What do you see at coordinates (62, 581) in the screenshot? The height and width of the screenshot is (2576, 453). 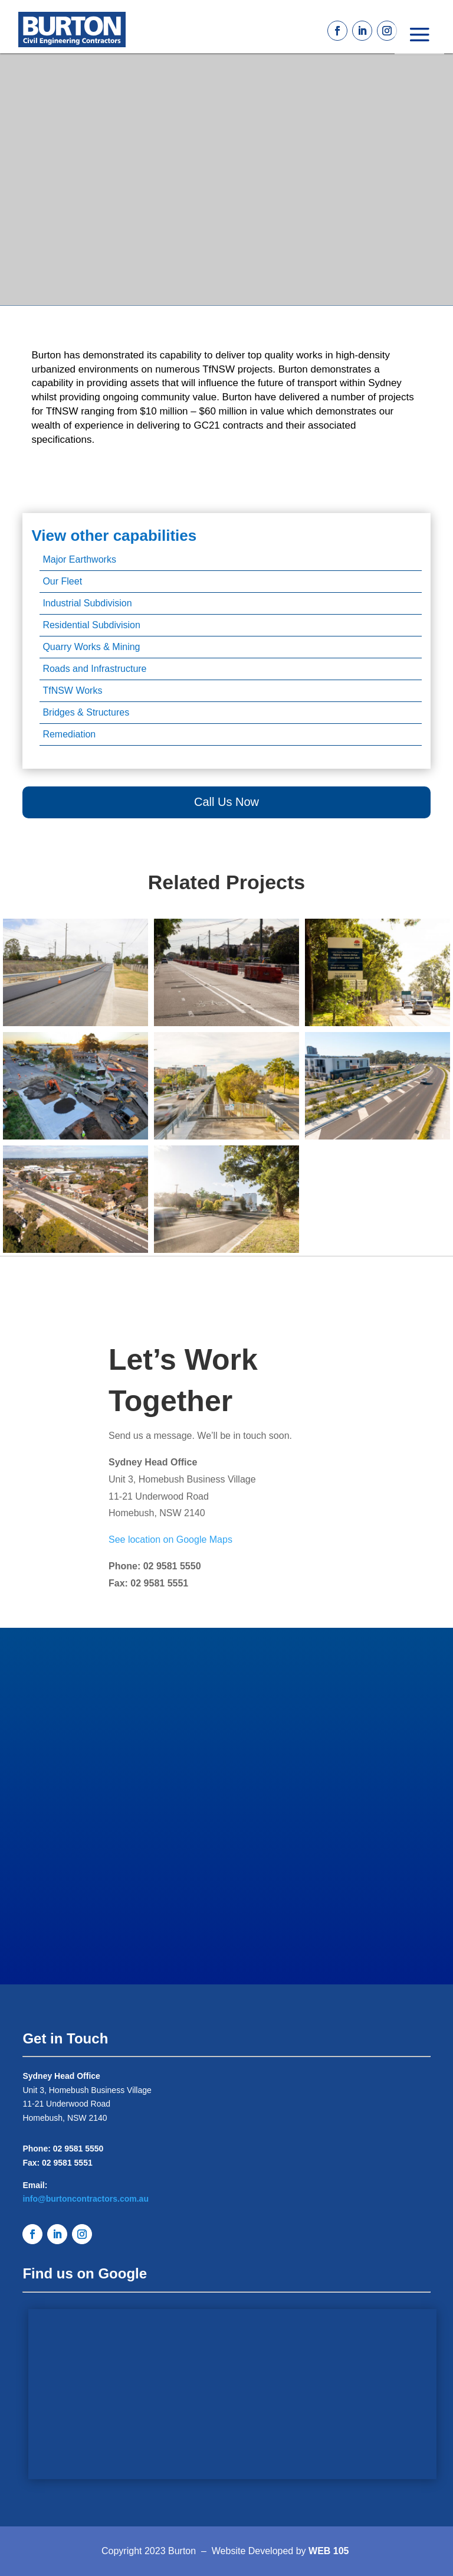 I see `Our Fleet` at bounding box center [62, 581].